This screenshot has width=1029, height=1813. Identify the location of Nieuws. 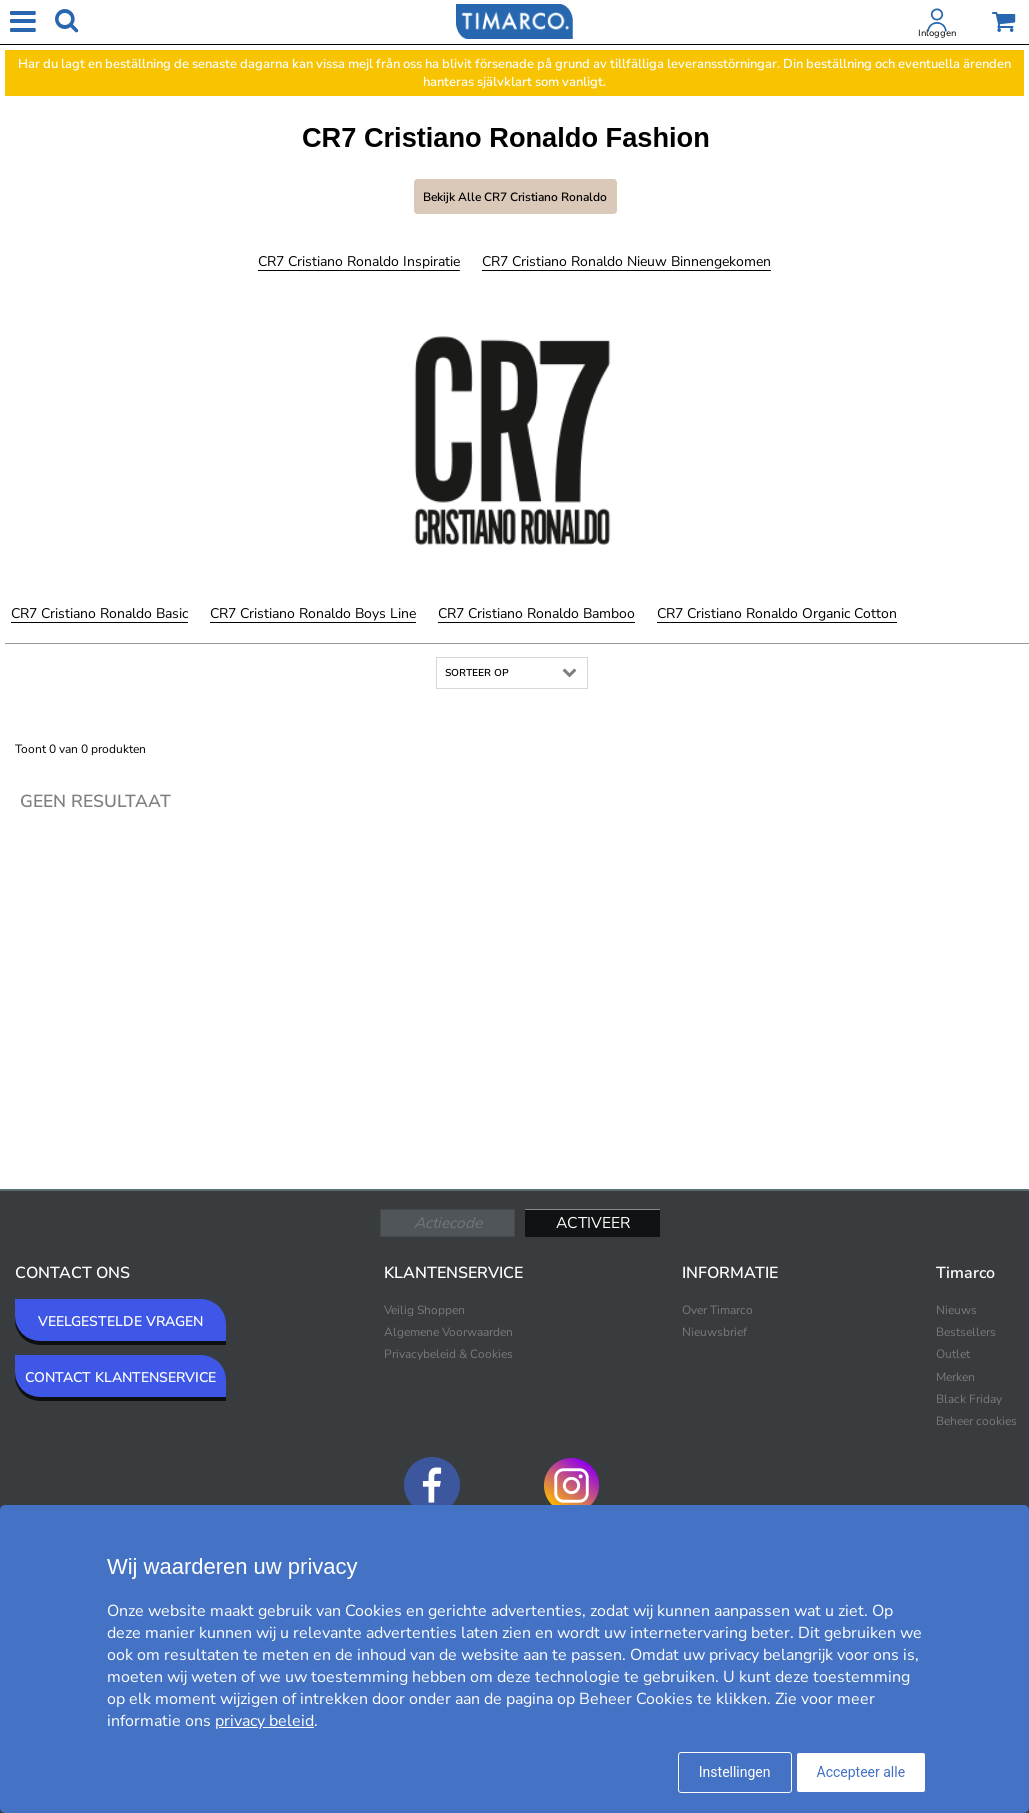
(956, 1310).